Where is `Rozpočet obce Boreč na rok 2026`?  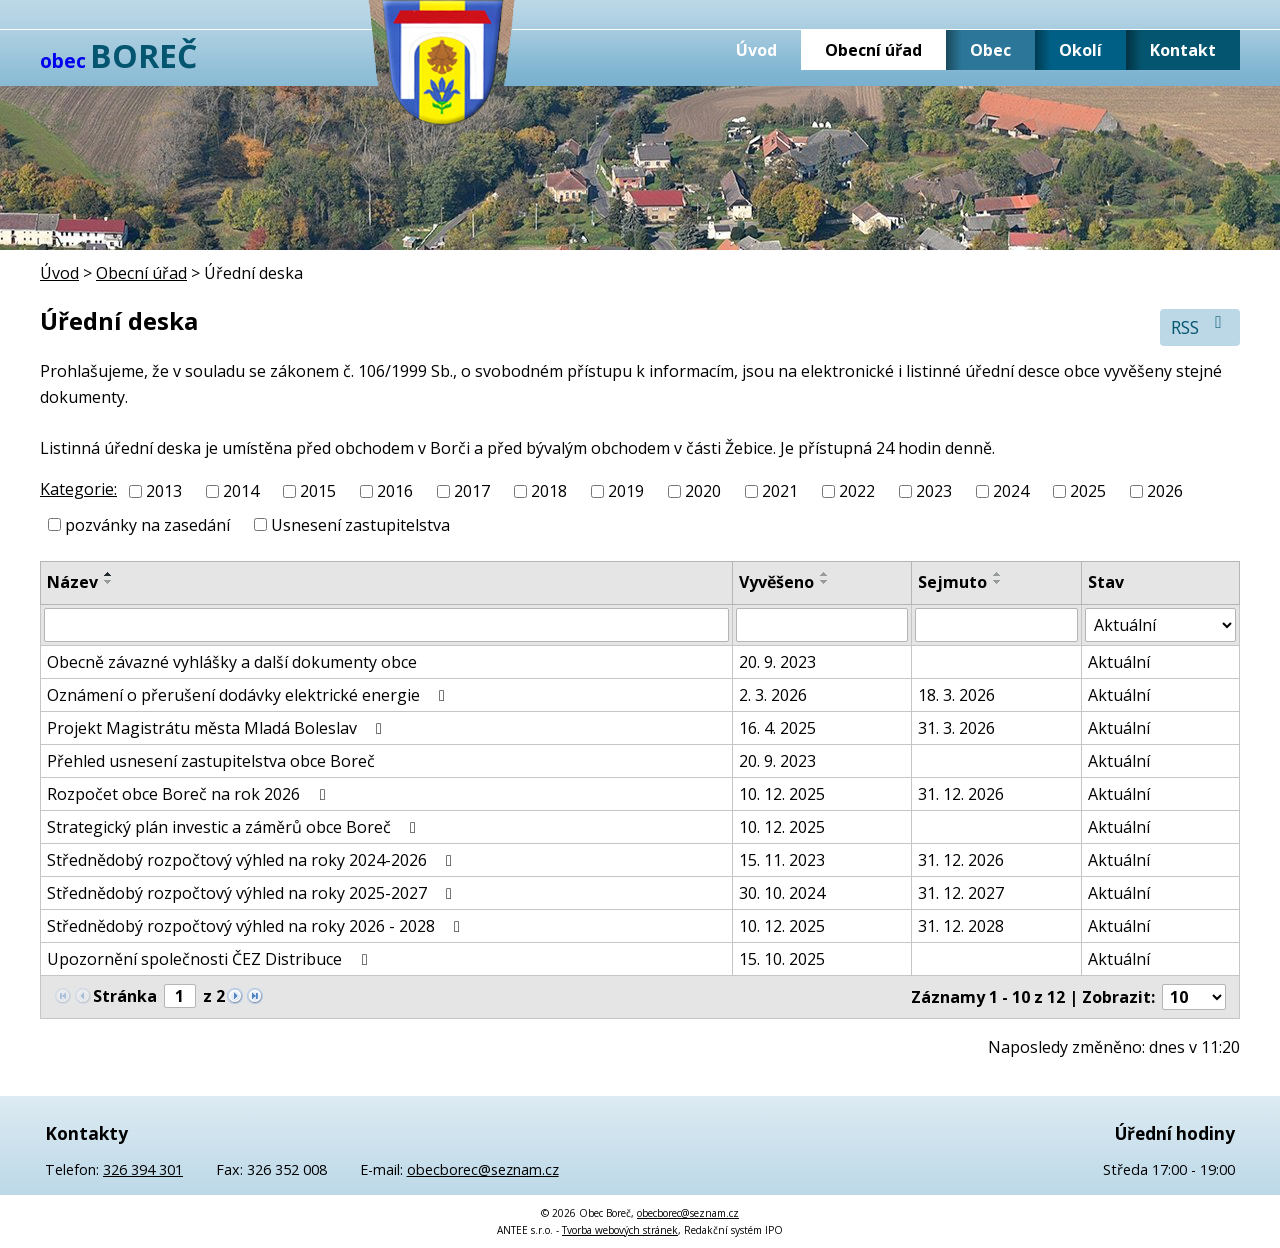
Rozpočet obce Boreč na rok 2026 is located at coordinates (189, 794).